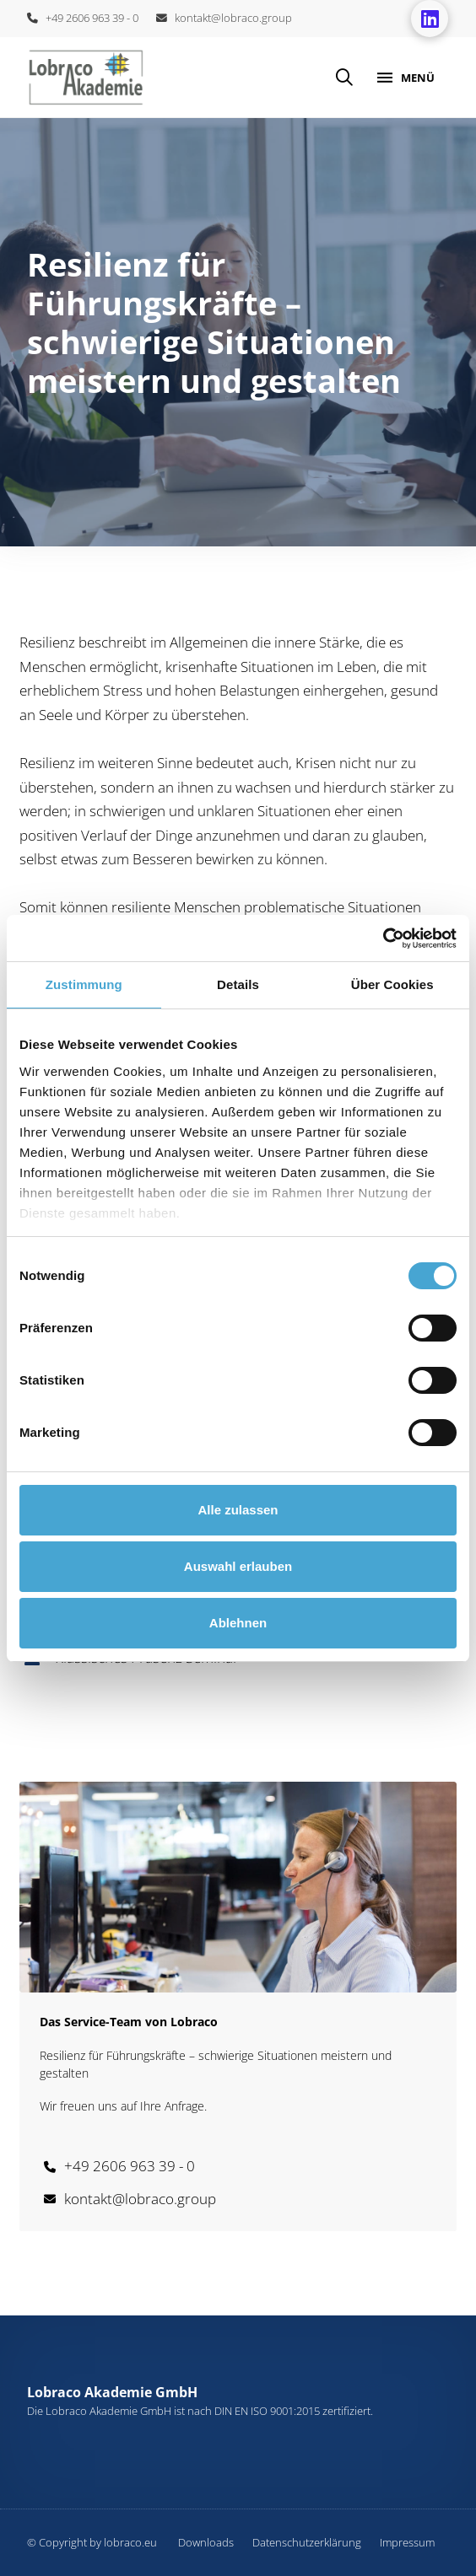 The image size is (476, 2576). I want to click on kontakt@lobraco.group, so click(224, 17).